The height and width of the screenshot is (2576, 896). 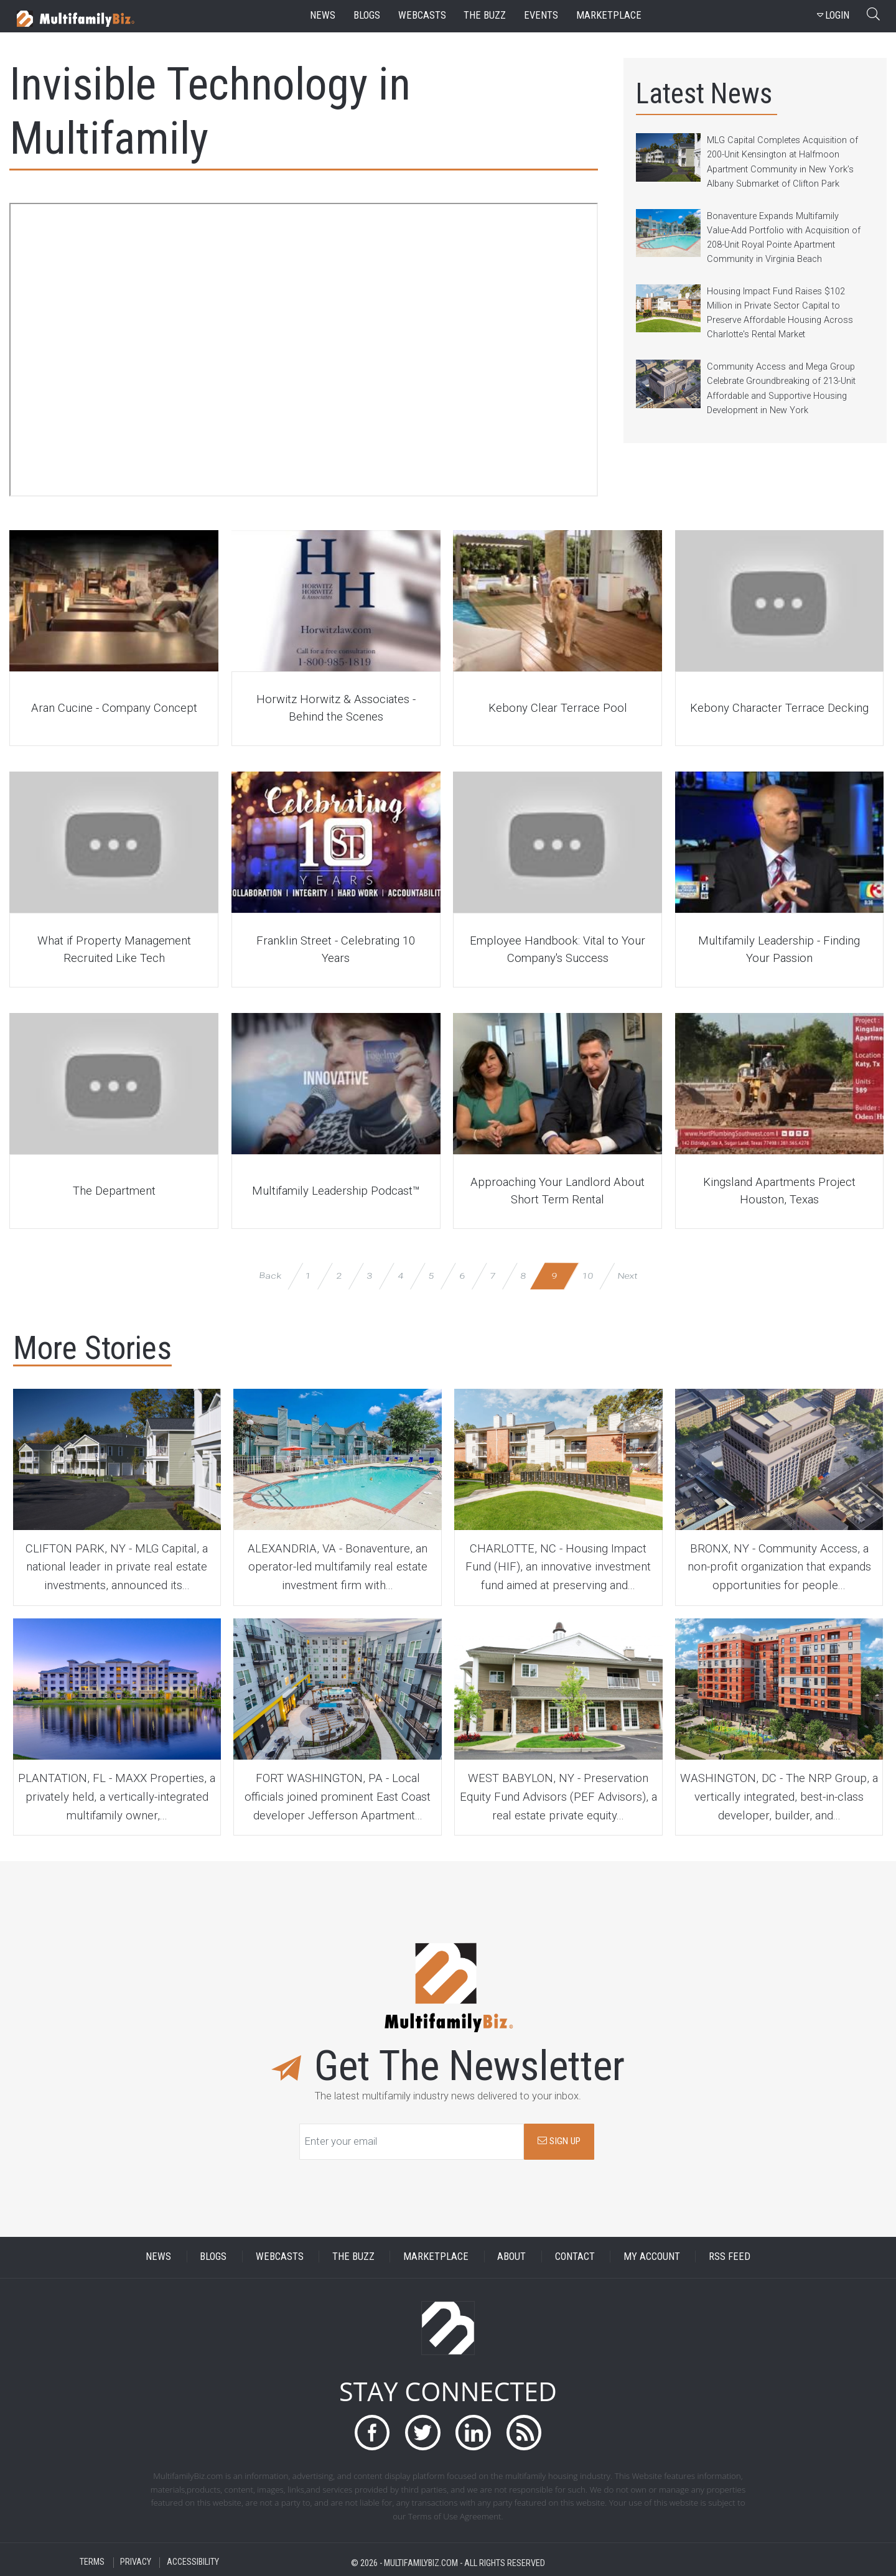 I want to click on webcasts, so click(x=422, y=15).